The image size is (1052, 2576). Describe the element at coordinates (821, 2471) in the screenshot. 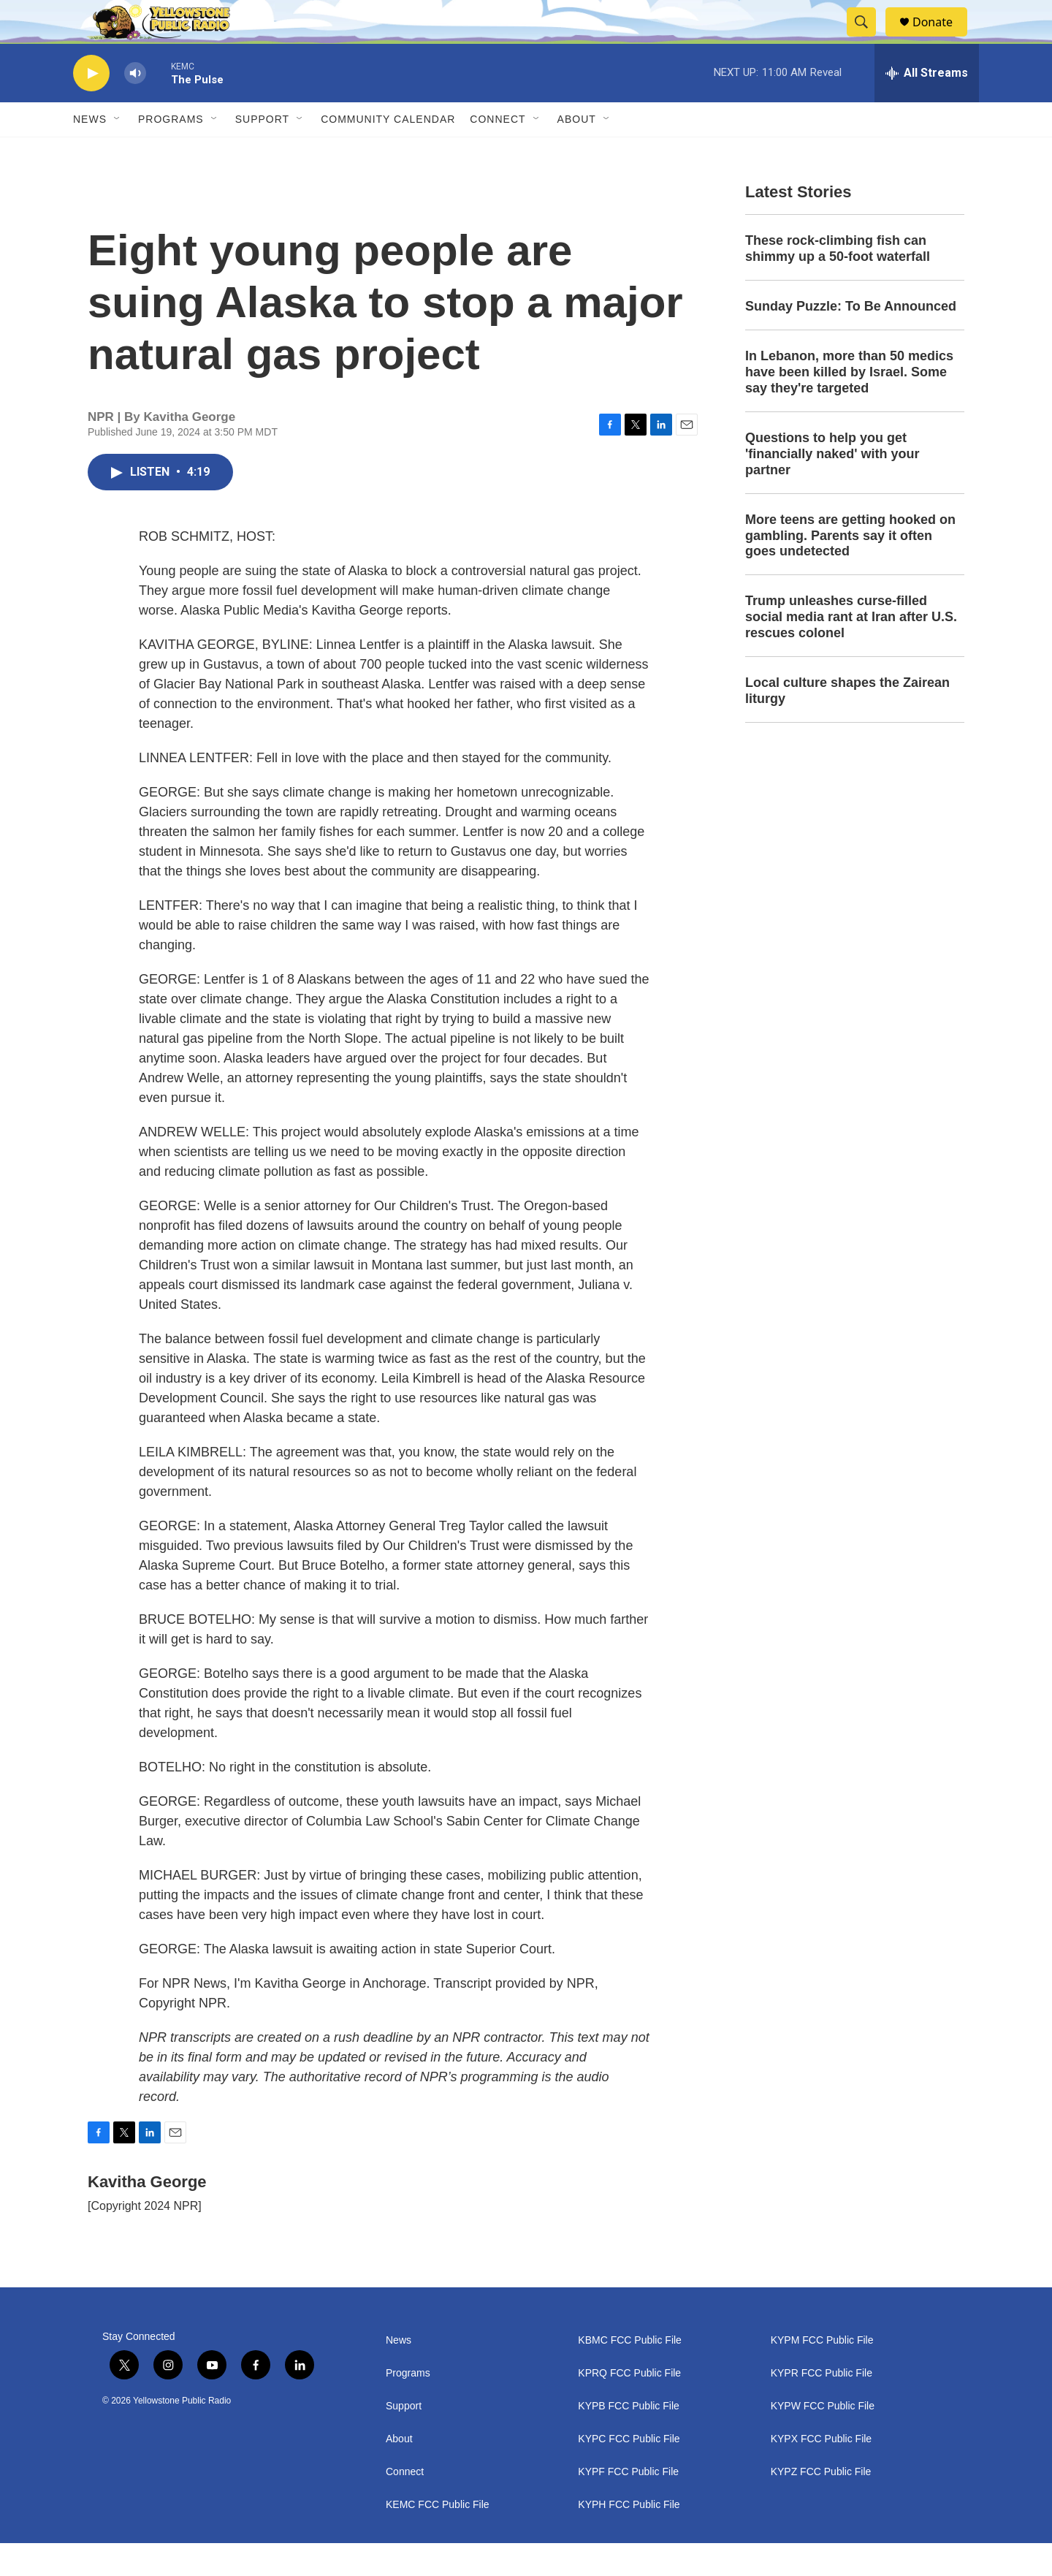

I see `KYPX FCC Public File` at that location.